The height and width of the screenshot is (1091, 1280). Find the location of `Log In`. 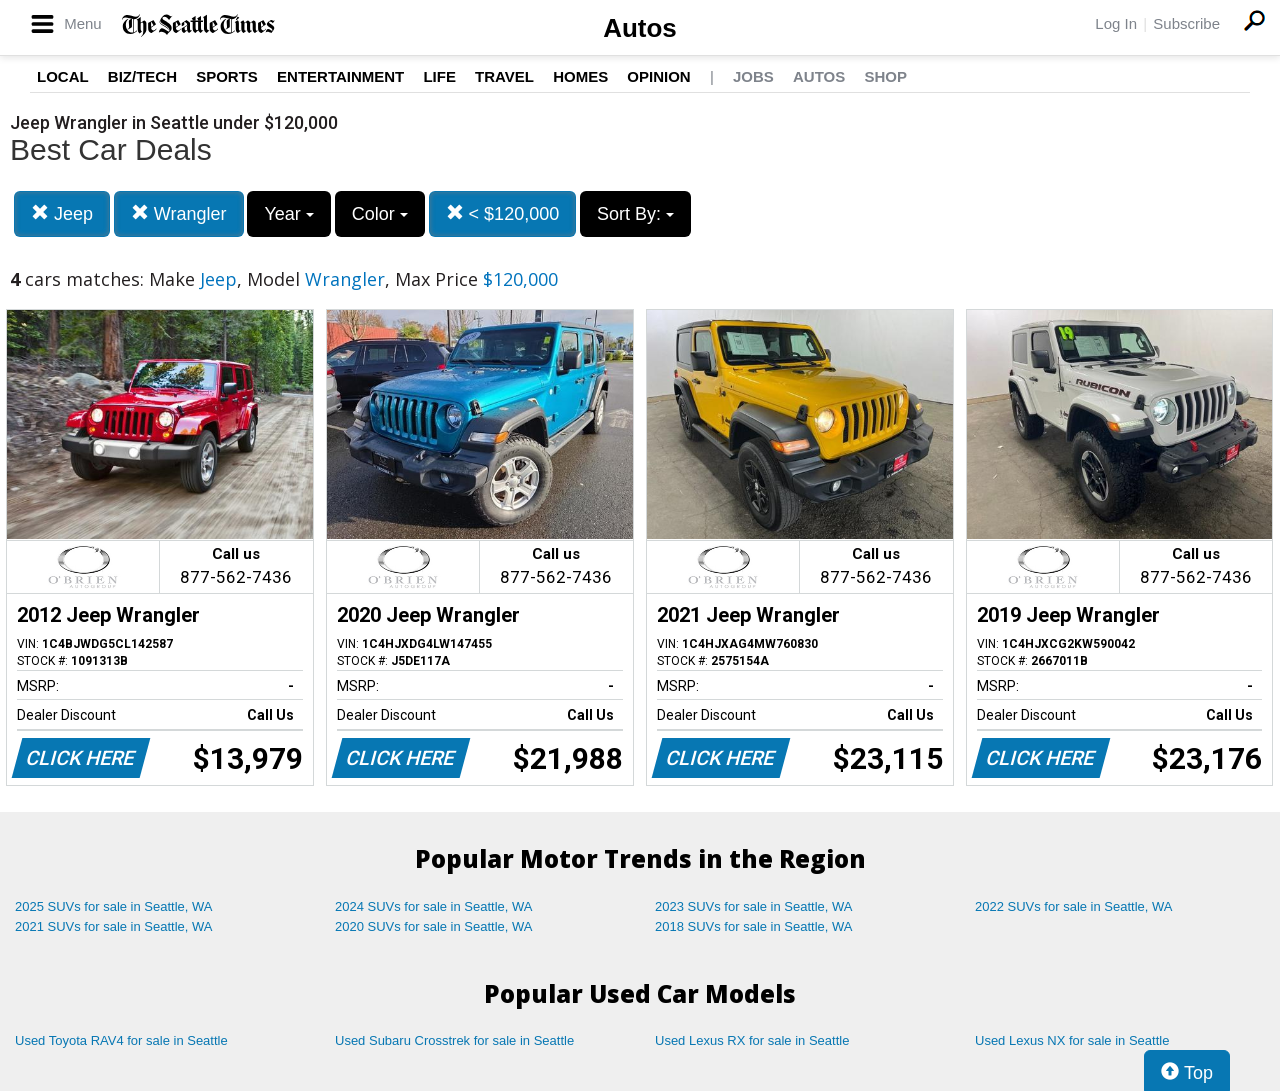

Log In is located at coordinates (1116, 23).